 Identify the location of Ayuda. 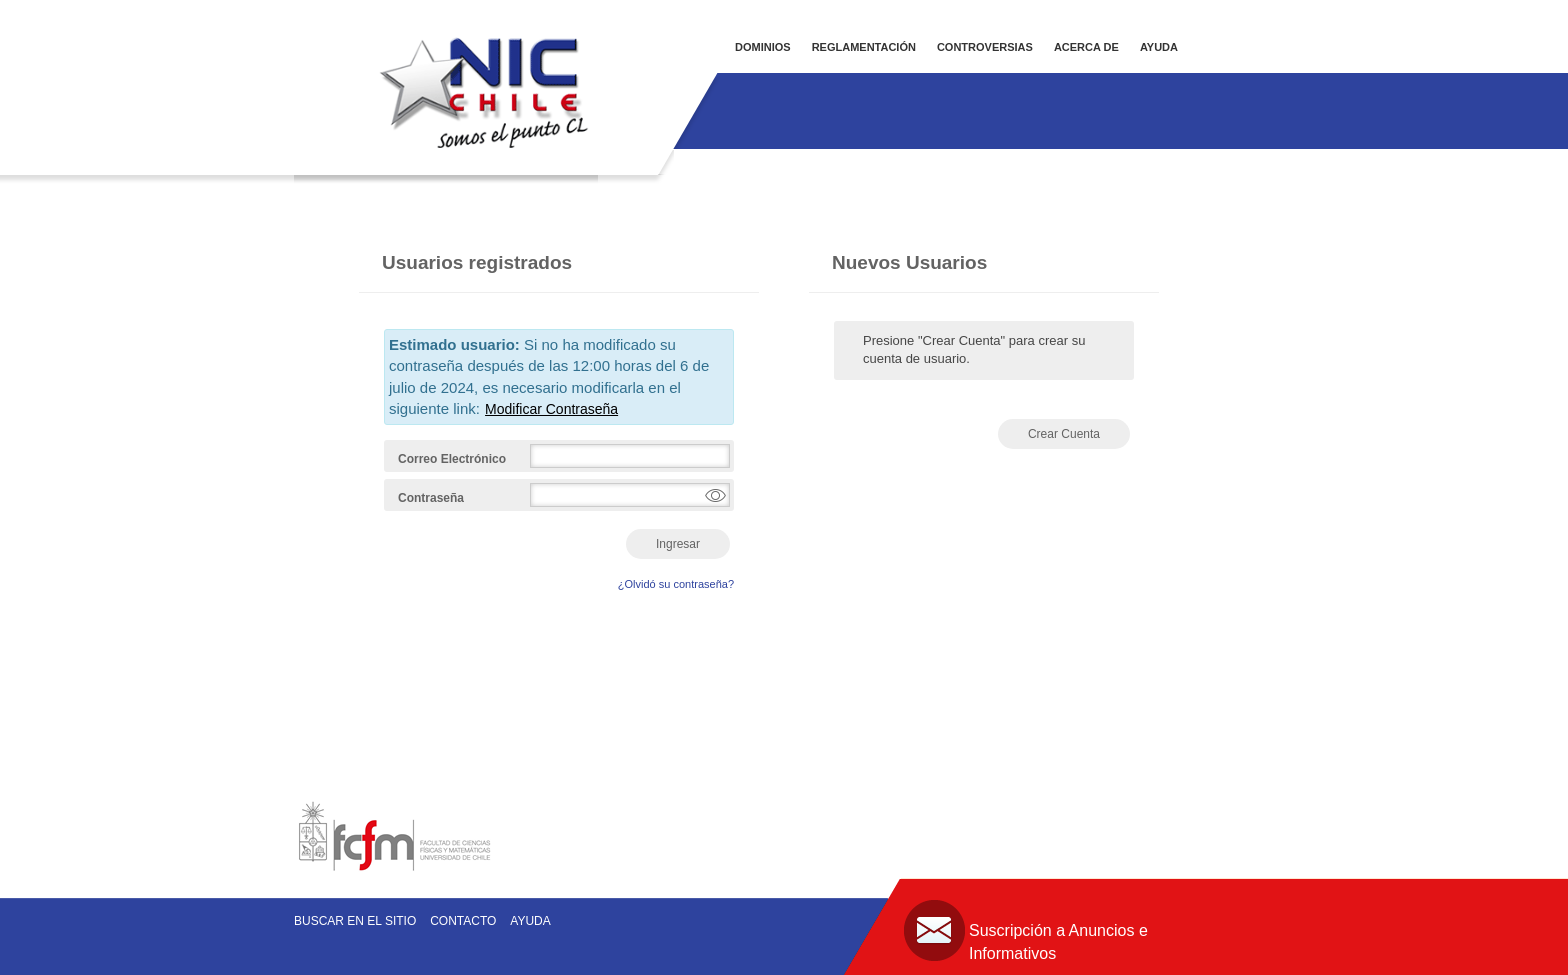
(530, 921).